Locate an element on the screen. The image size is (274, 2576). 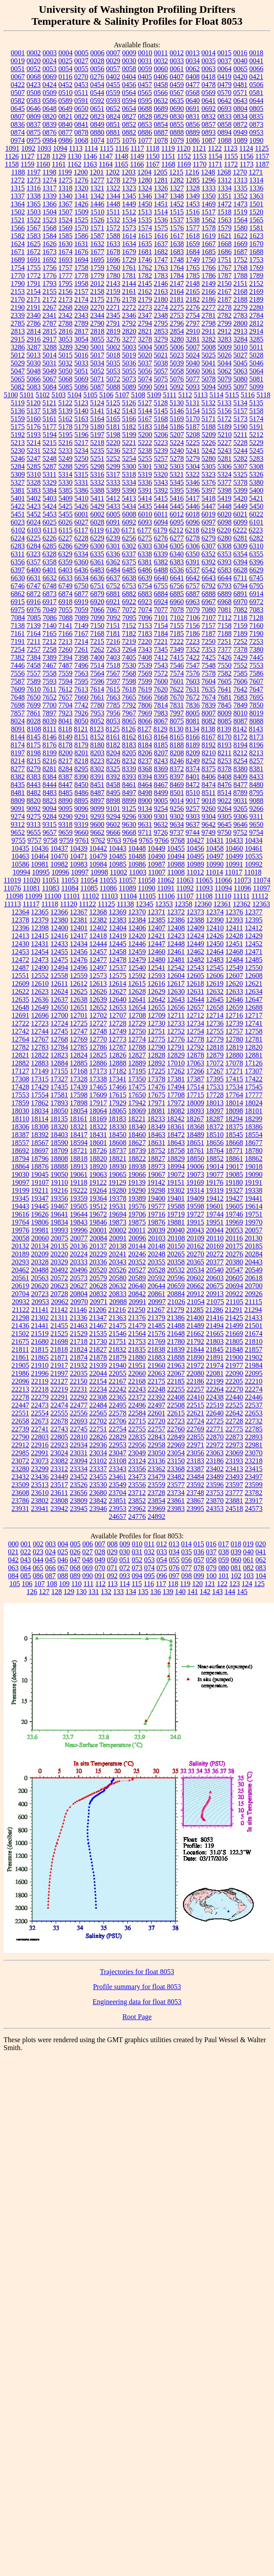
0025 is located at coordinates (65, 61).